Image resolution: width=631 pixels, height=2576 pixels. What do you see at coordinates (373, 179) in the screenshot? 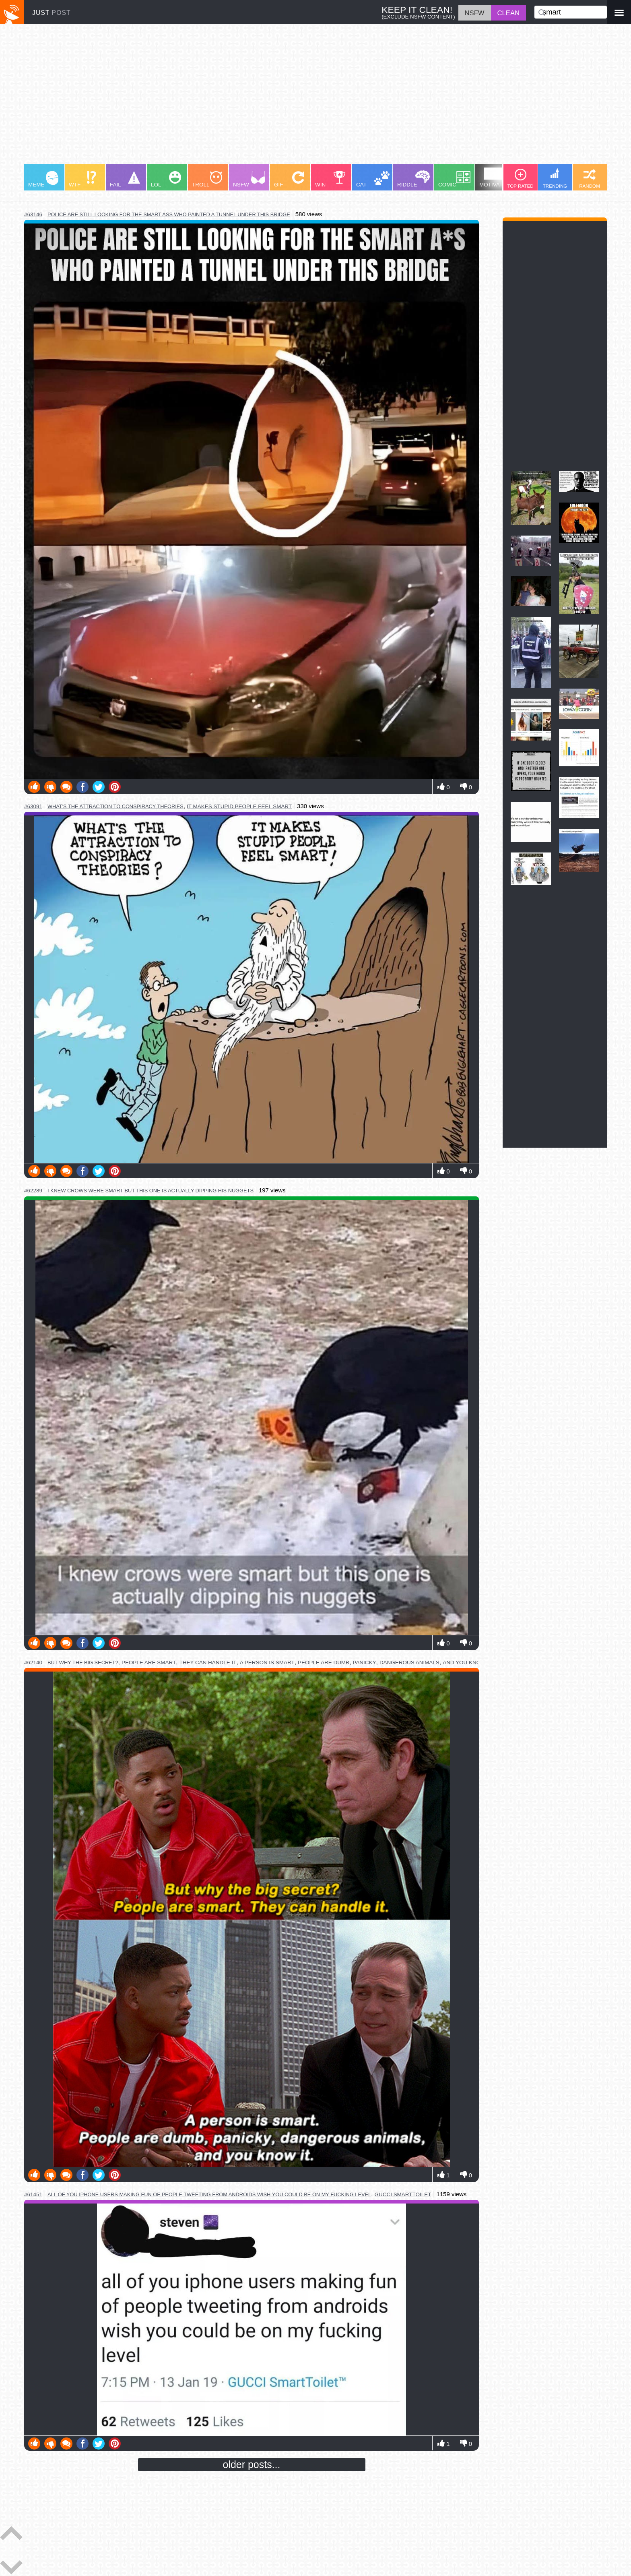
I see `CAT` at bounding box center [373, 179].